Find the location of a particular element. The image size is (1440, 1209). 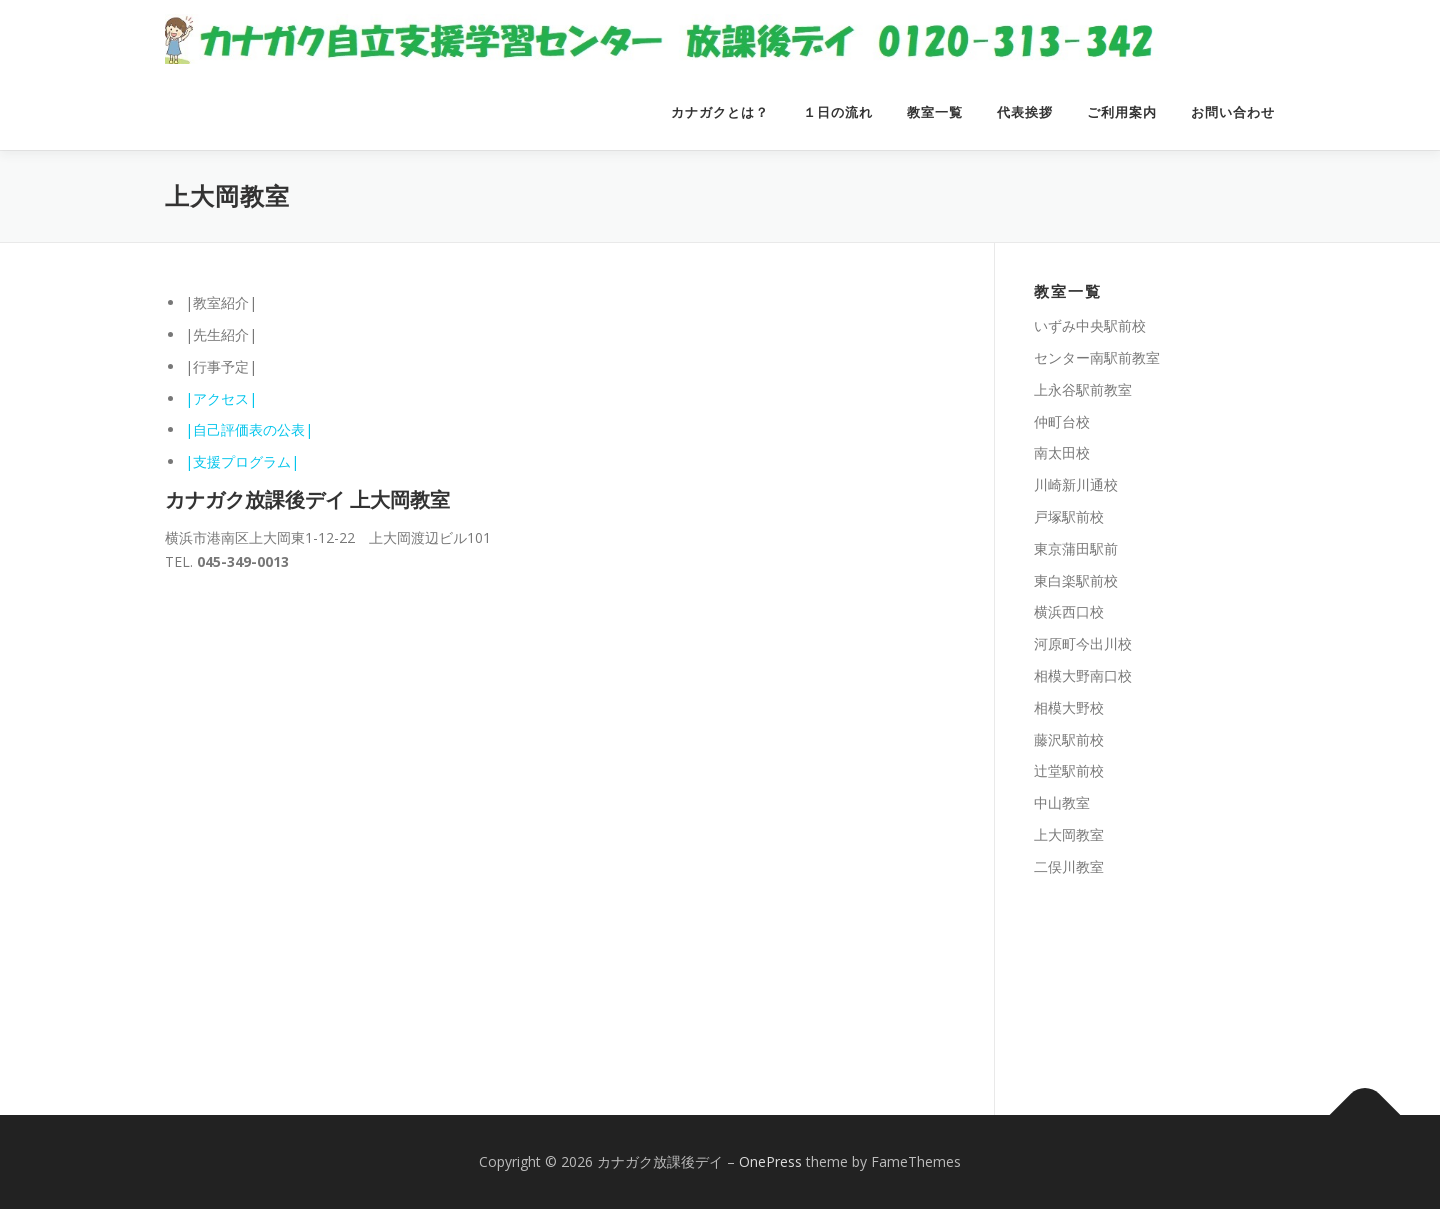

センター南駅前教室 is located at coordinates (1097, 357).